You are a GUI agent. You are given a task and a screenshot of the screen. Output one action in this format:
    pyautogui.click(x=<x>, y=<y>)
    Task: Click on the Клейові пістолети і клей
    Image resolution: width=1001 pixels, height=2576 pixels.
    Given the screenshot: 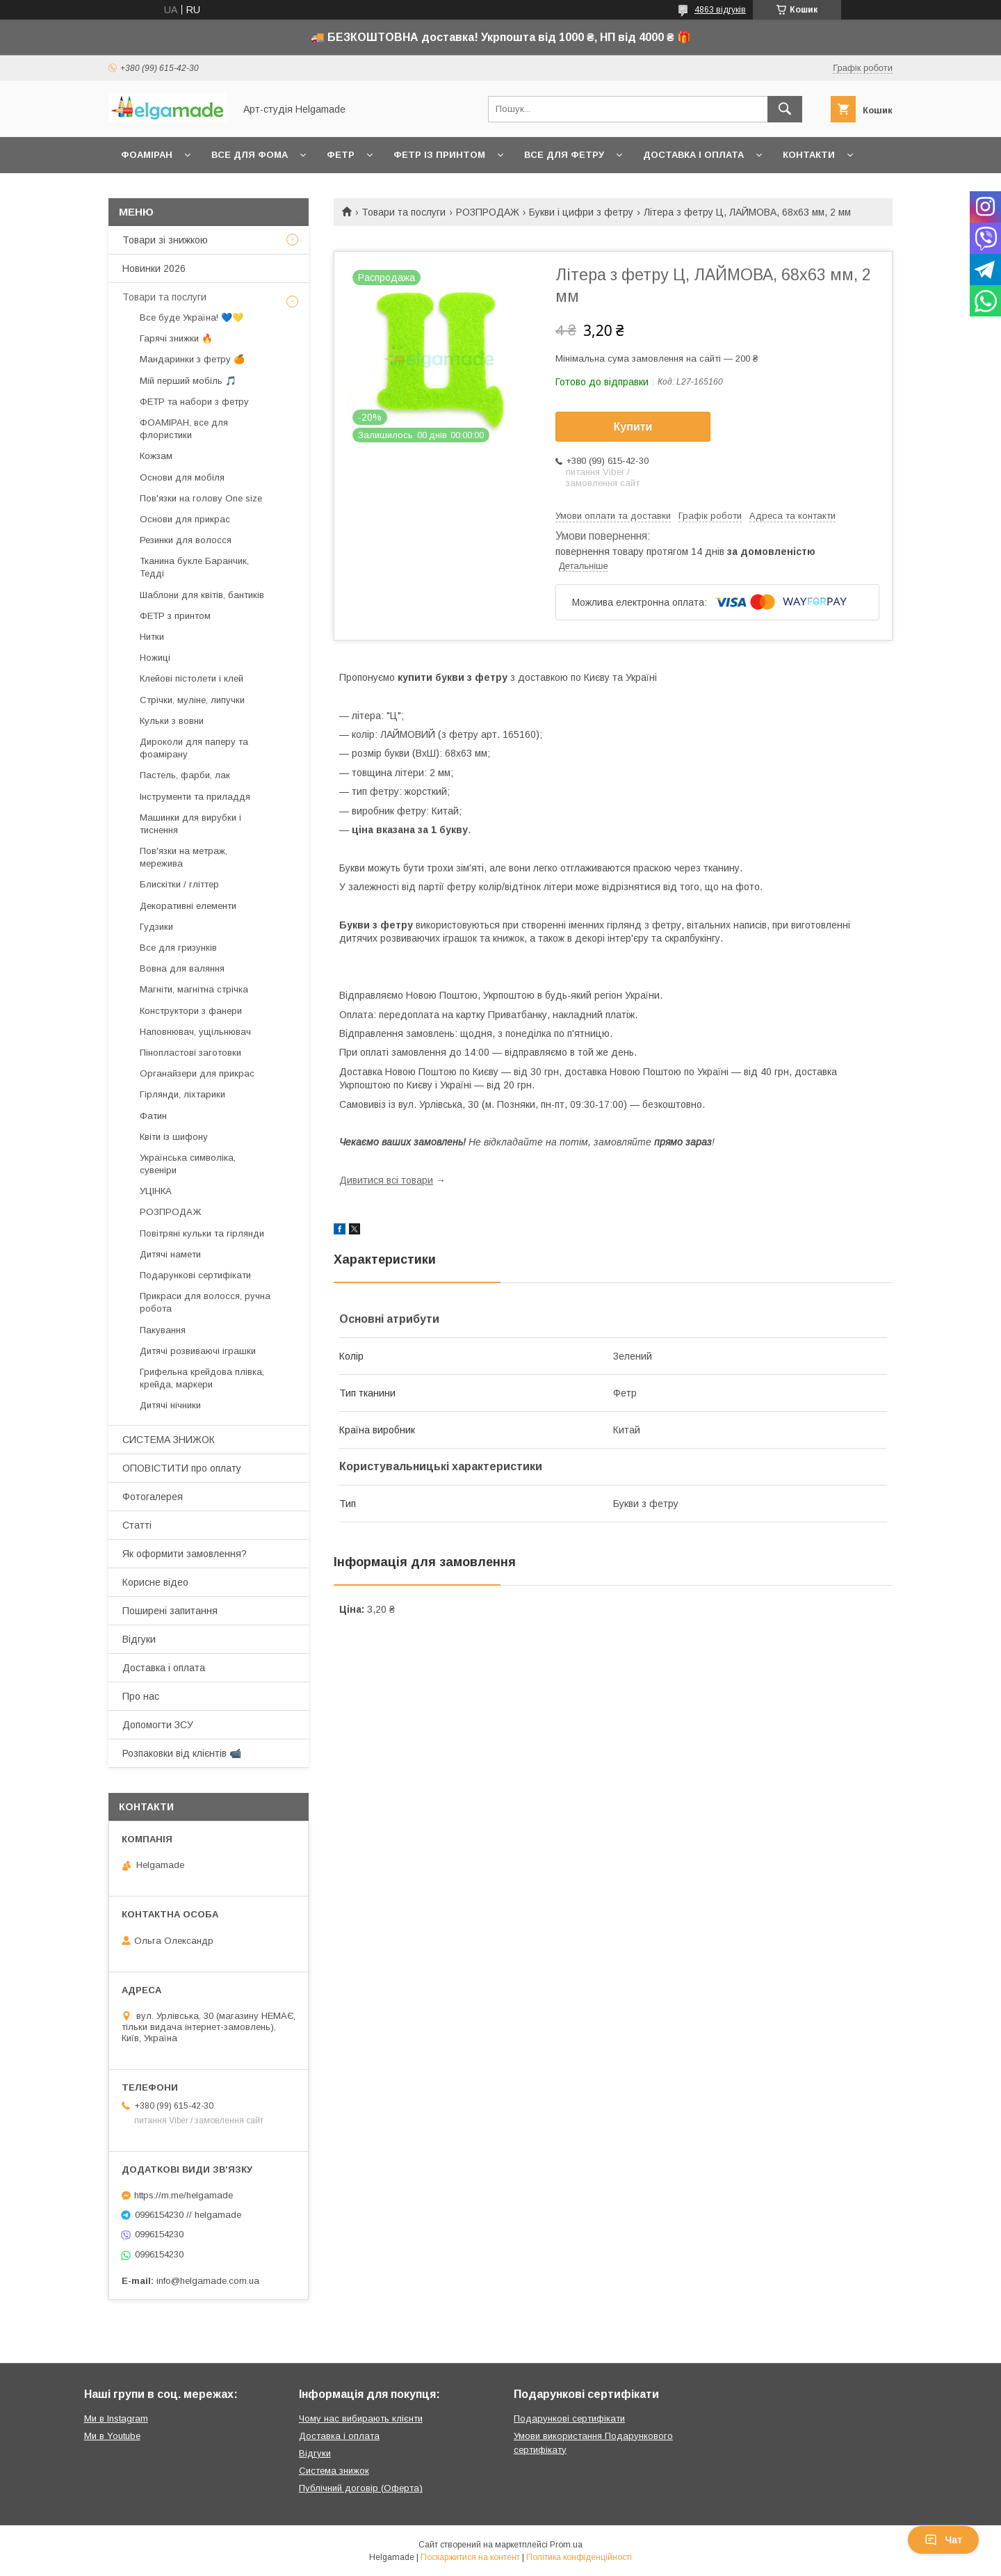 What is the action you would take?
    pyautogui.click(x=191, y=678)
    